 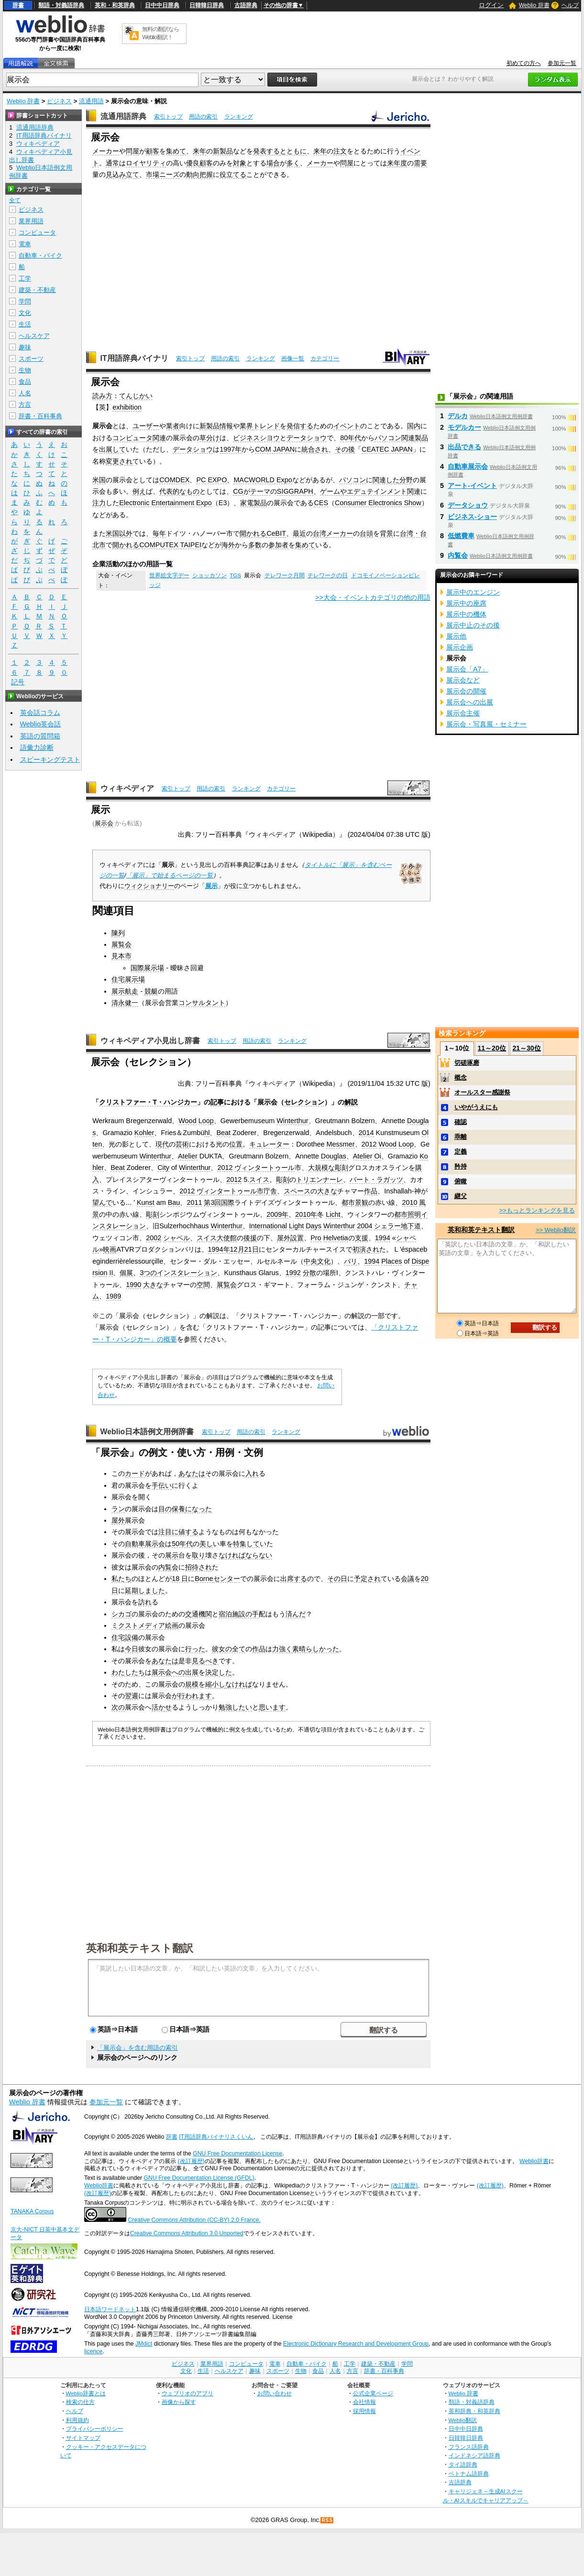 What do you see at coordinates (227, 1202) in the screenshot?
I see `国際` at bounding box center [227, 1202].